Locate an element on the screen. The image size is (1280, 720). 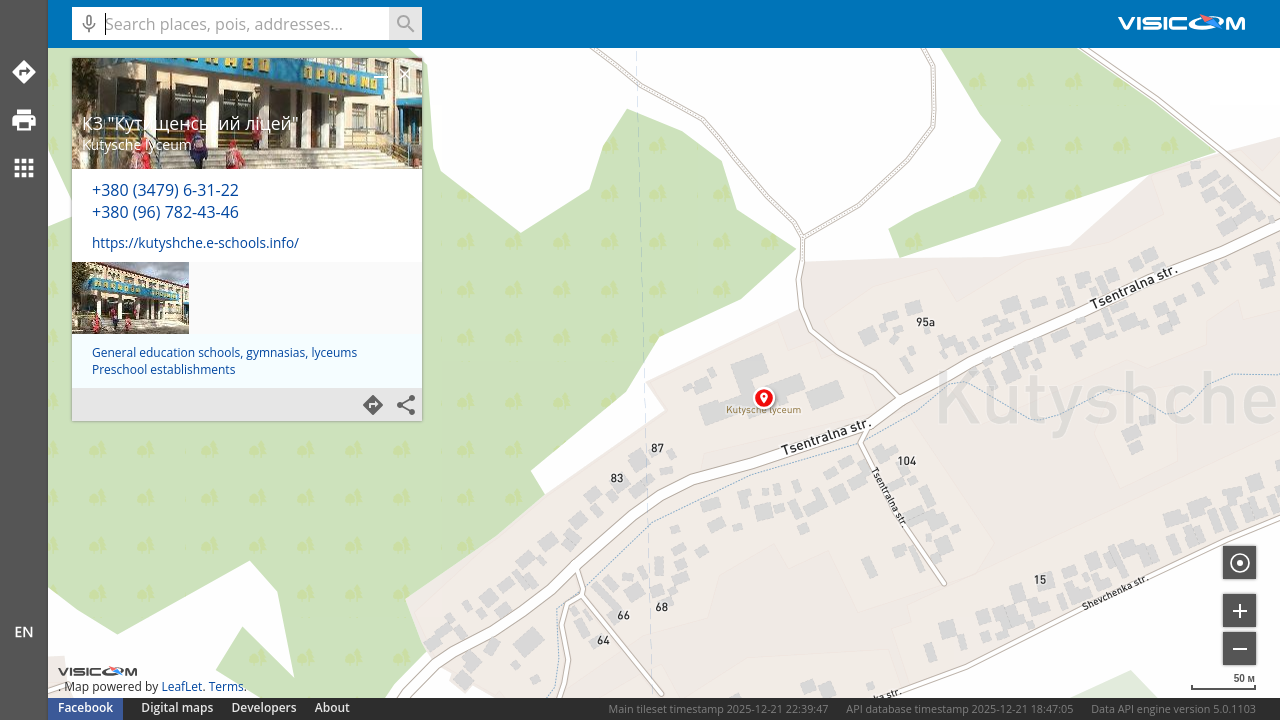
LeafLet is located at coordinates (181, 686).